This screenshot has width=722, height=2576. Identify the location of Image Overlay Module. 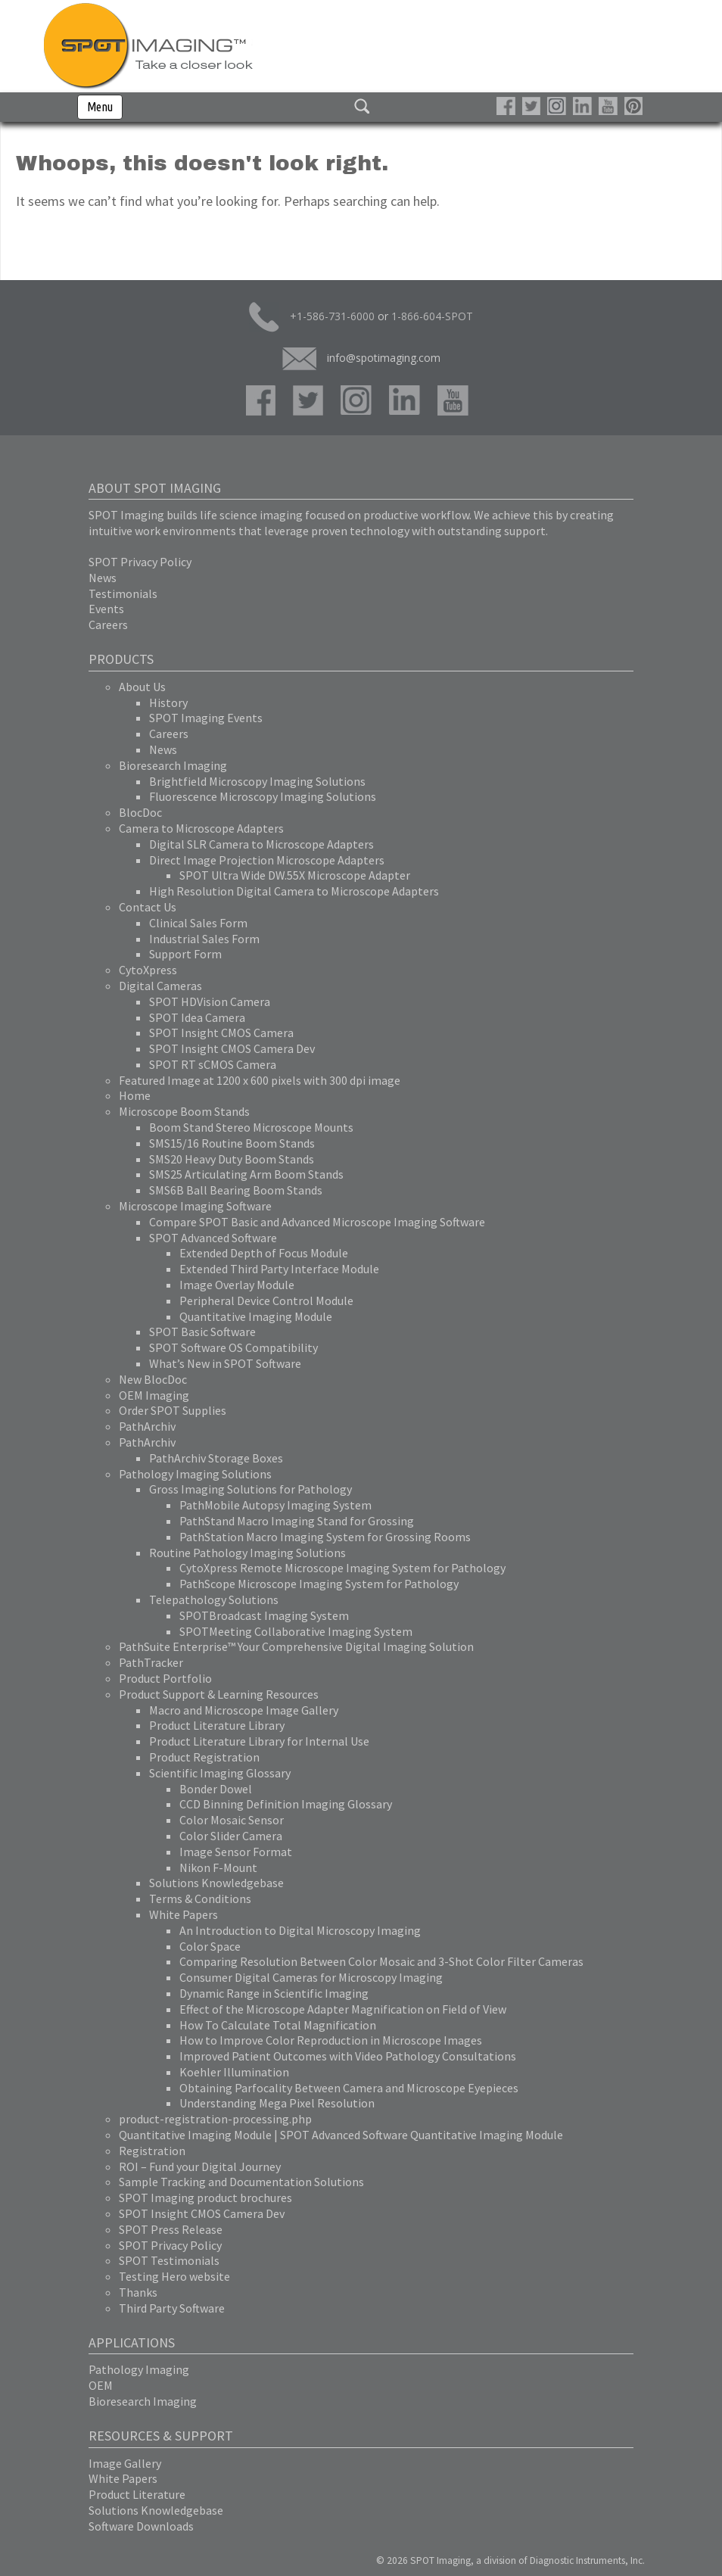
(236, 1284).